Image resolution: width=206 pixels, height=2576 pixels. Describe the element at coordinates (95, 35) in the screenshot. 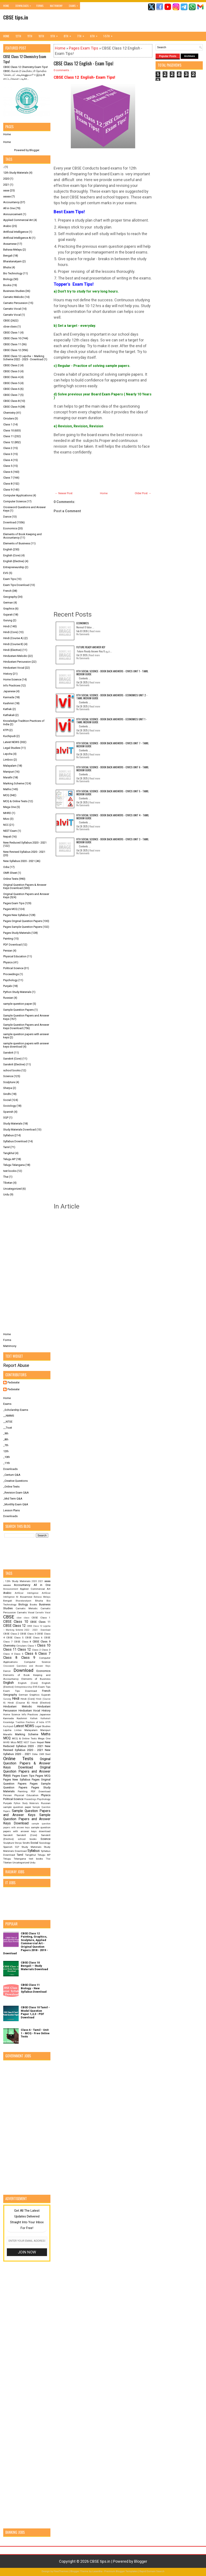

I see `6th` at that location.